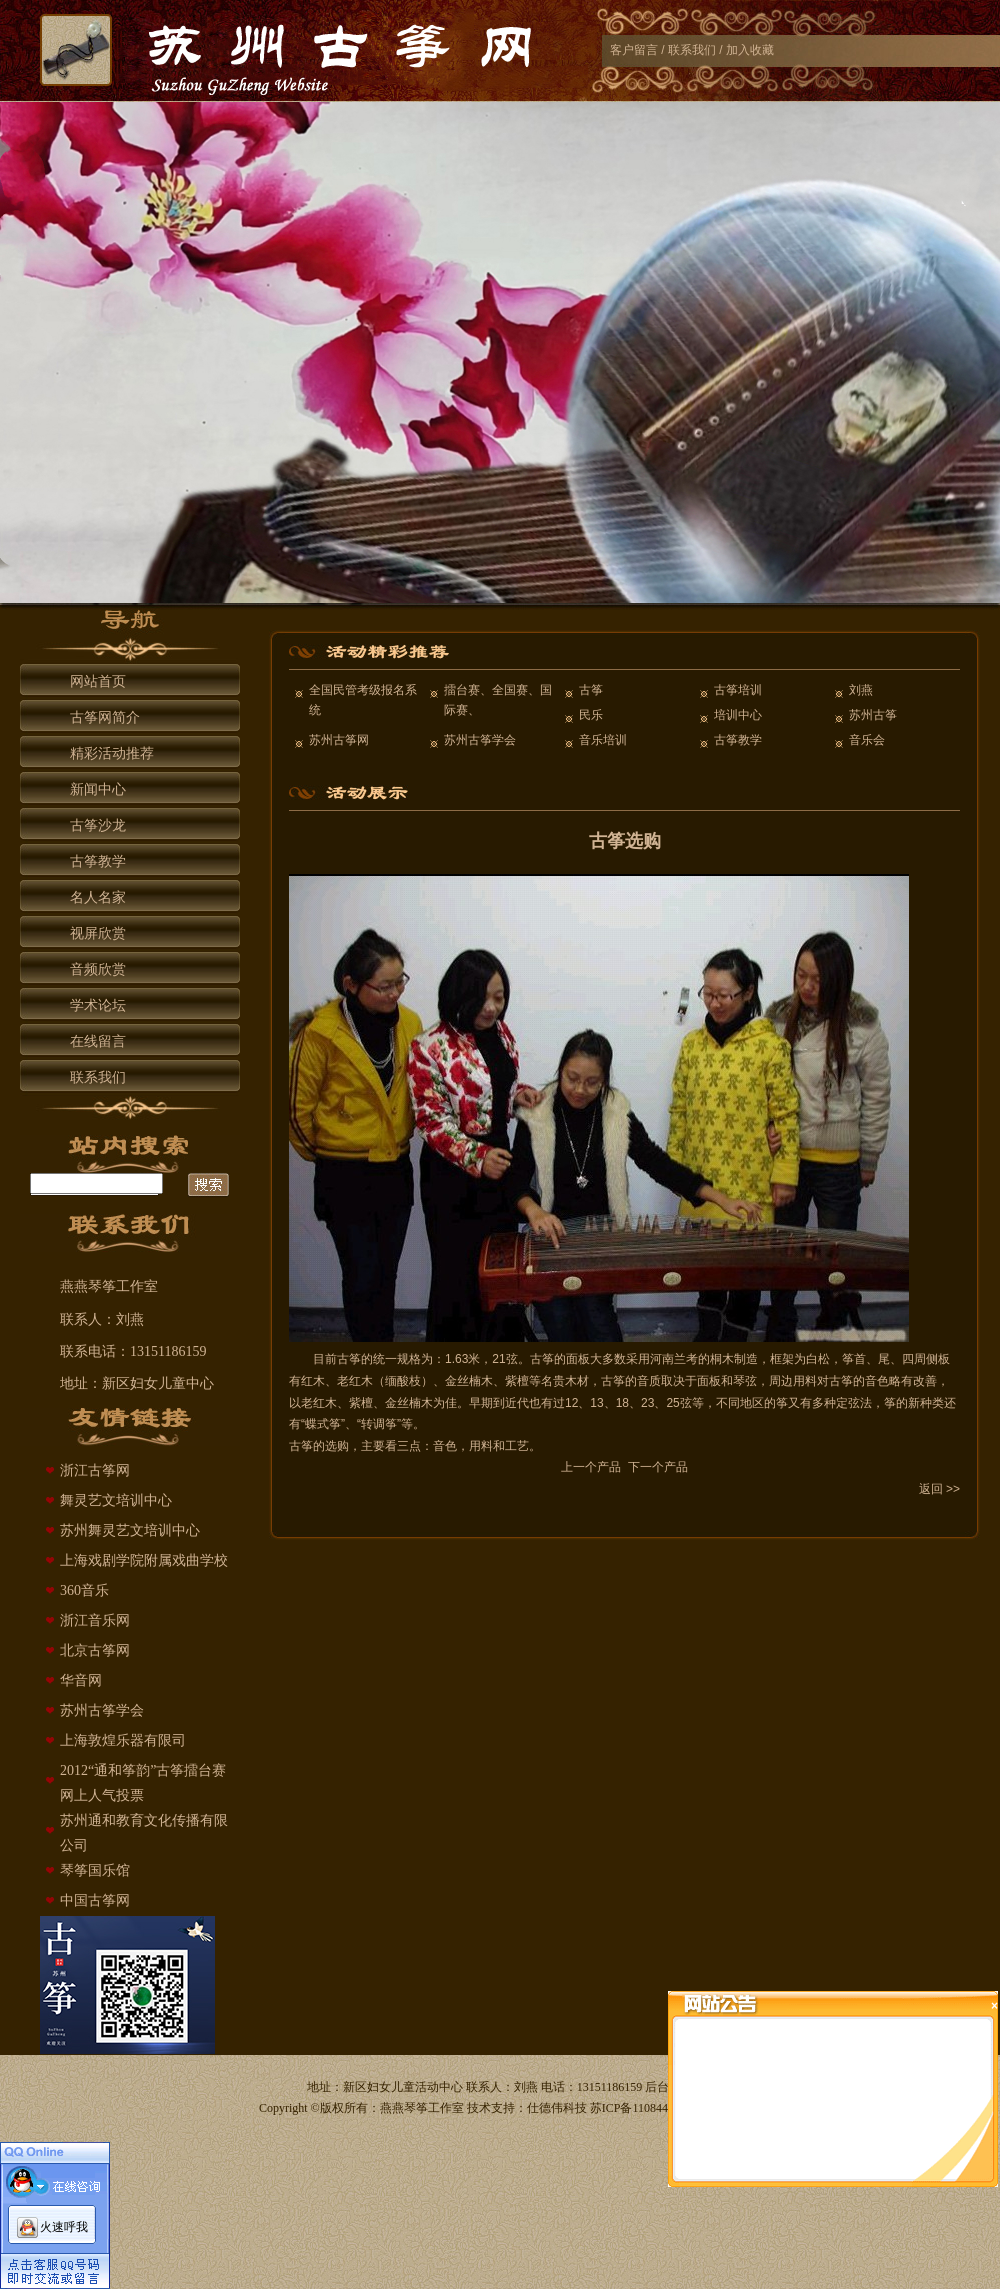 The image size is (1000, 2289). Describe the element at coordinates (867, 740) in the screenshot. I see `音乐会` at that location.